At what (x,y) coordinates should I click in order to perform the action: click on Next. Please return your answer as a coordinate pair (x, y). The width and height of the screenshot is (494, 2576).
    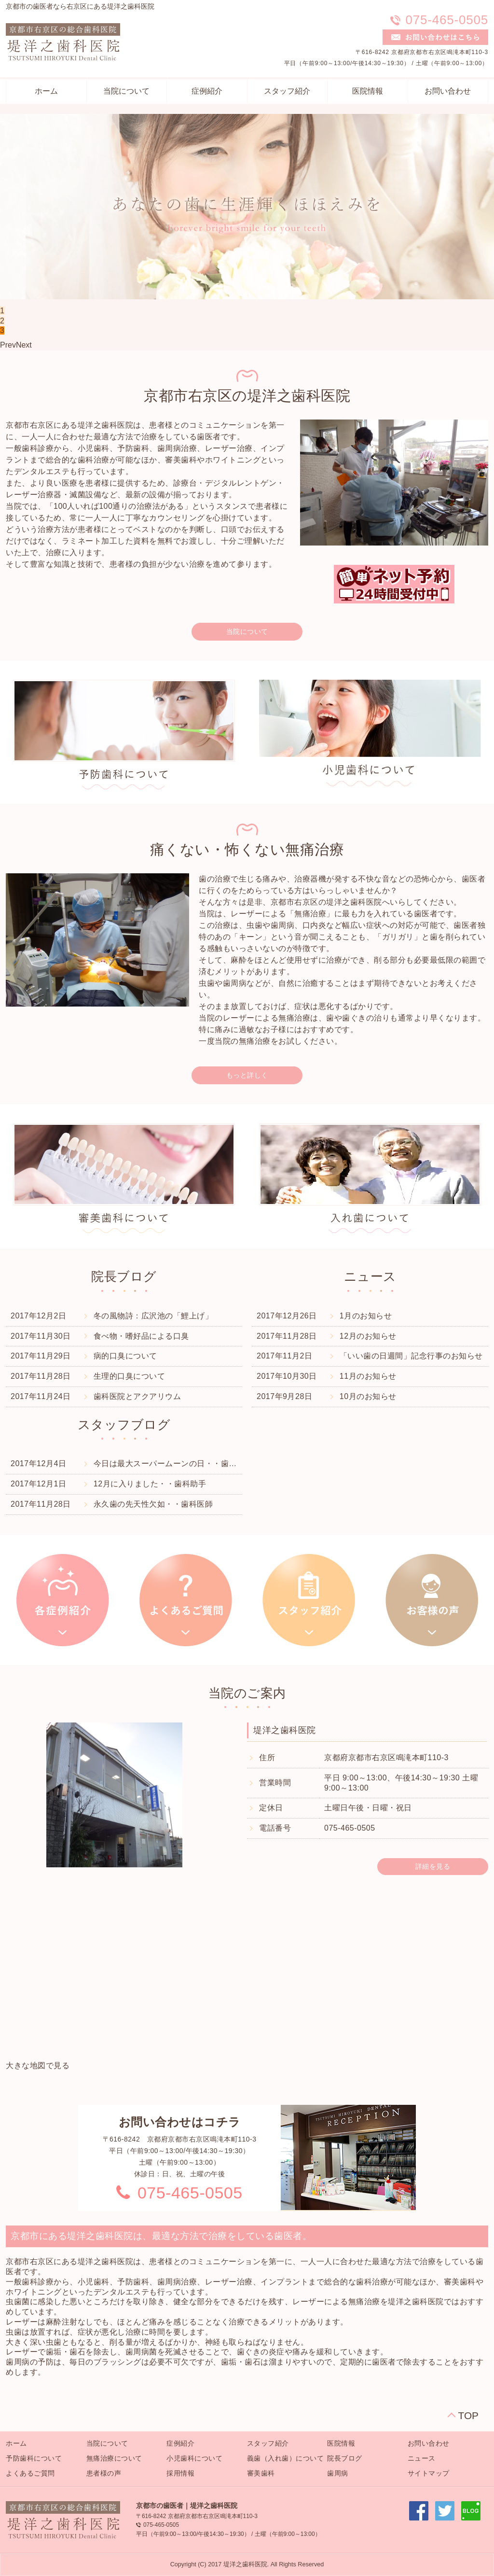
    Looking at the image, I should click on (24, 345).